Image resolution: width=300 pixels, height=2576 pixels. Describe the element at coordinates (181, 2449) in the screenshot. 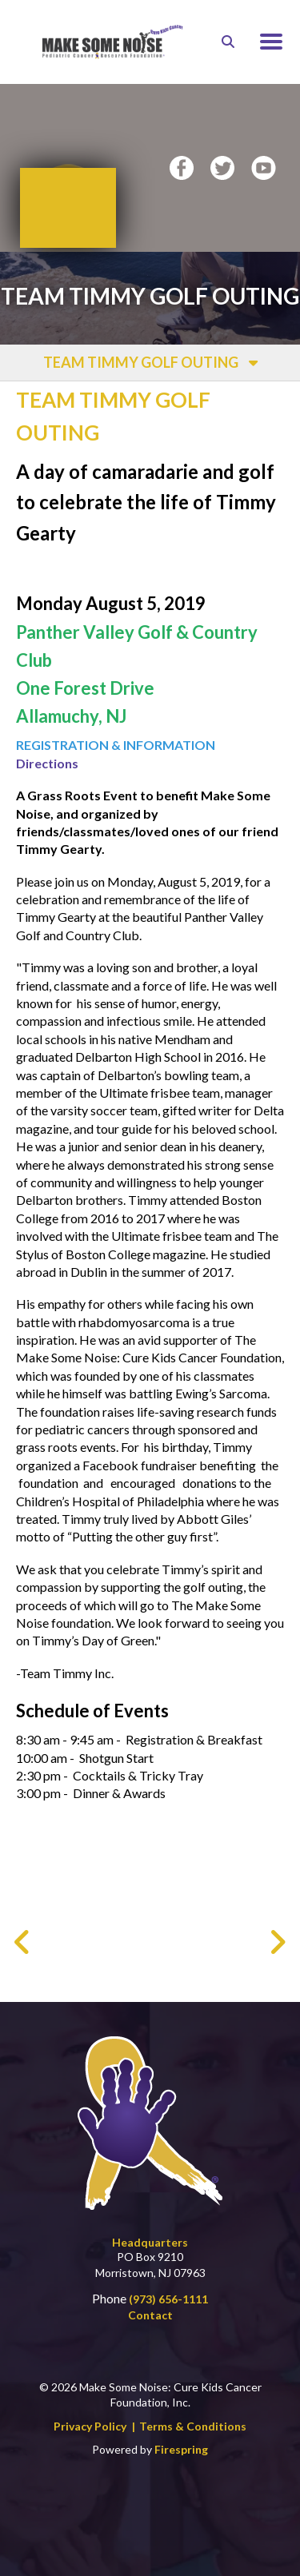

I see `Firespring` at that location.